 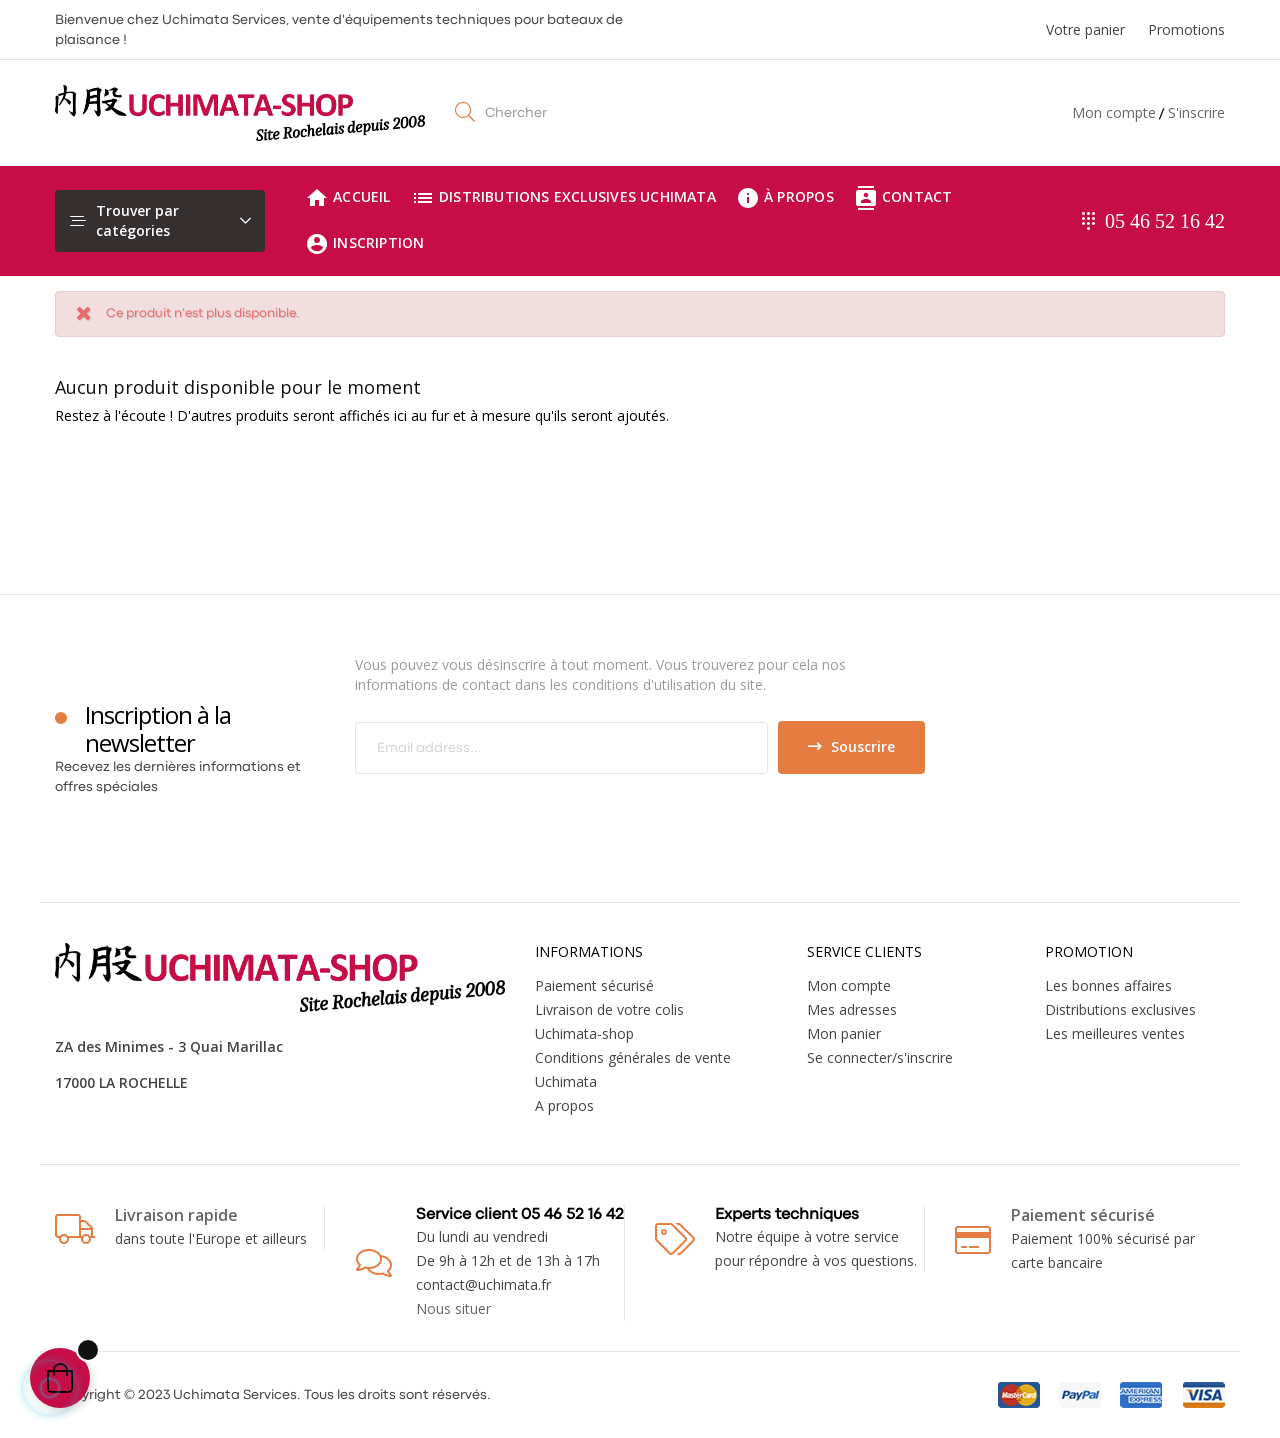 What do you see at coordinates (564, 1105) in the screenshot?
I see `A propos` at bounding box center [564, 1105].